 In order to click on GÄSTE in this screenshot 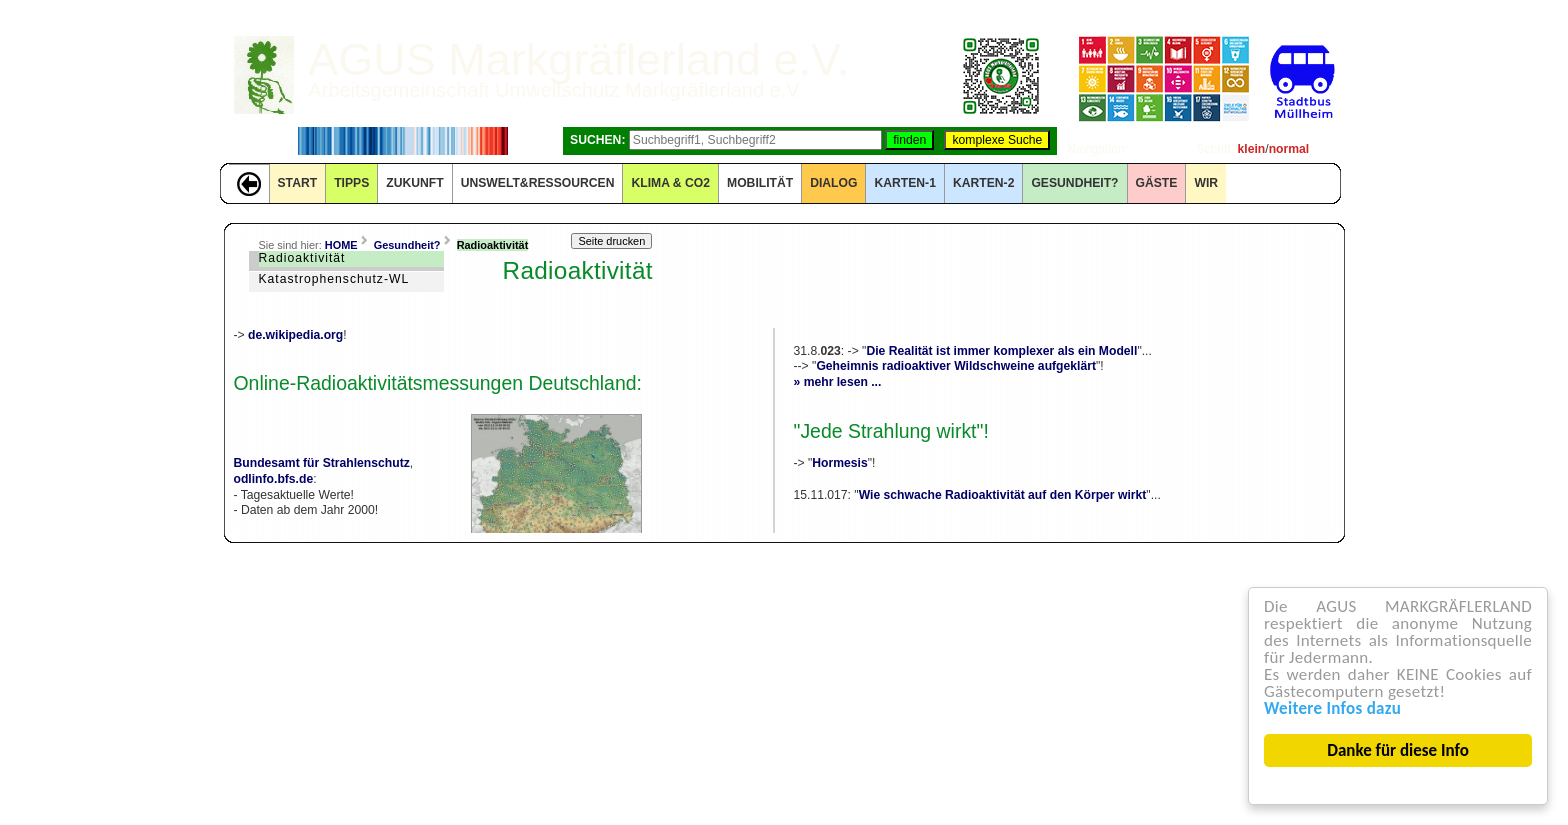, I will do `click(1157, 183)`.